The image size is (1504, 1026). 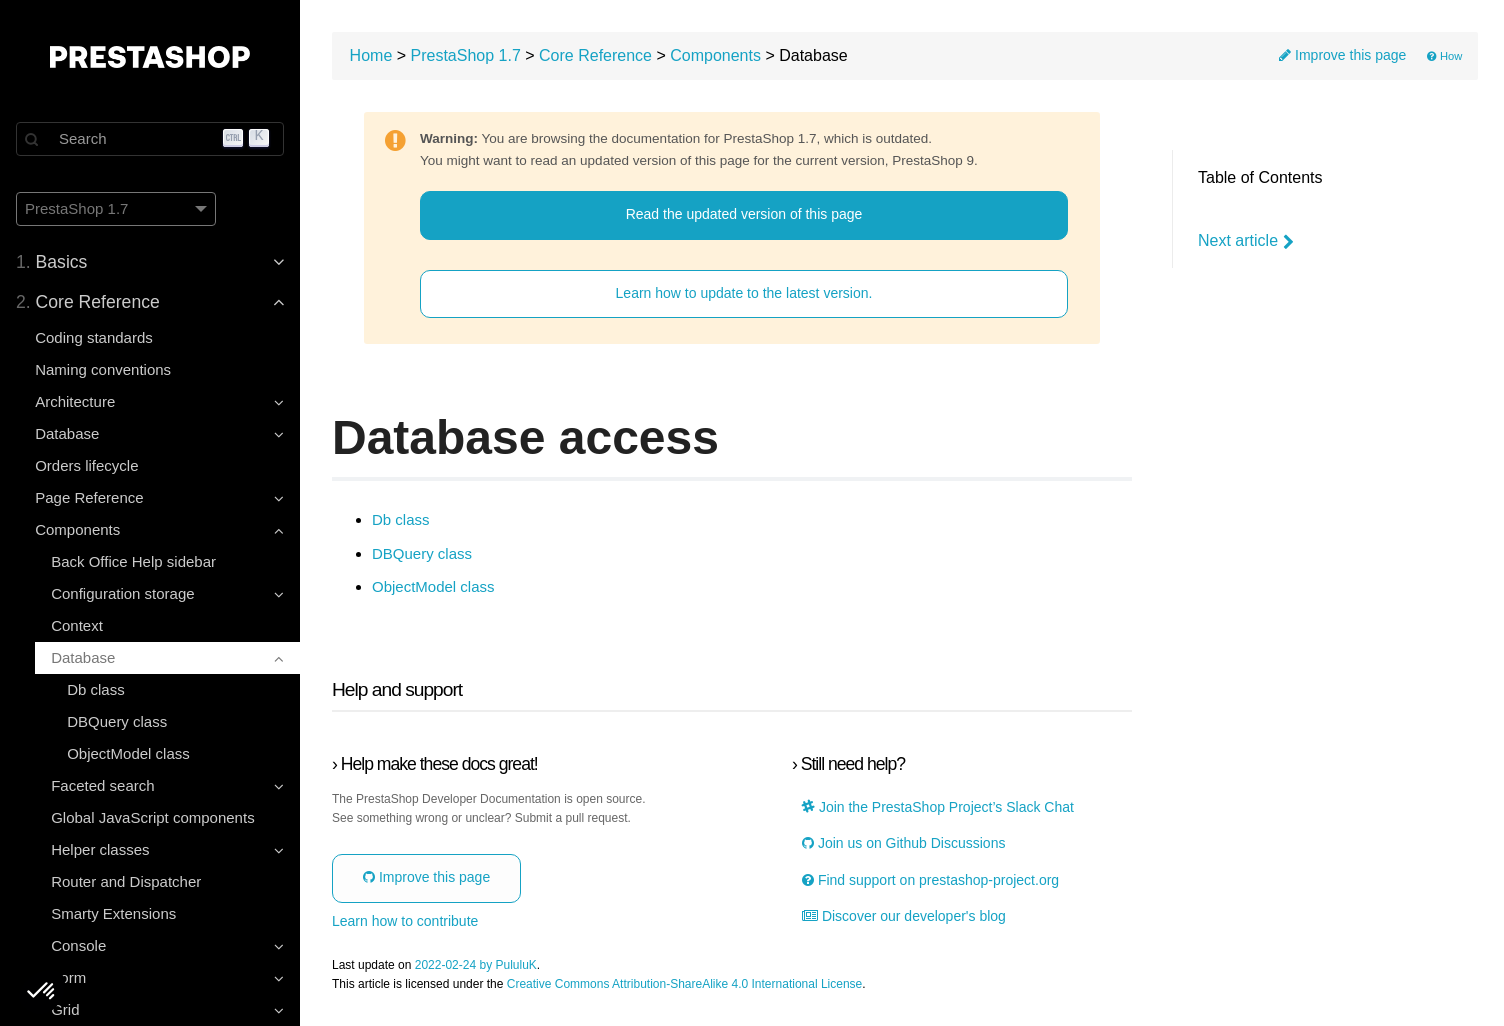 I want to click on Context, so click(x=77, y=625).